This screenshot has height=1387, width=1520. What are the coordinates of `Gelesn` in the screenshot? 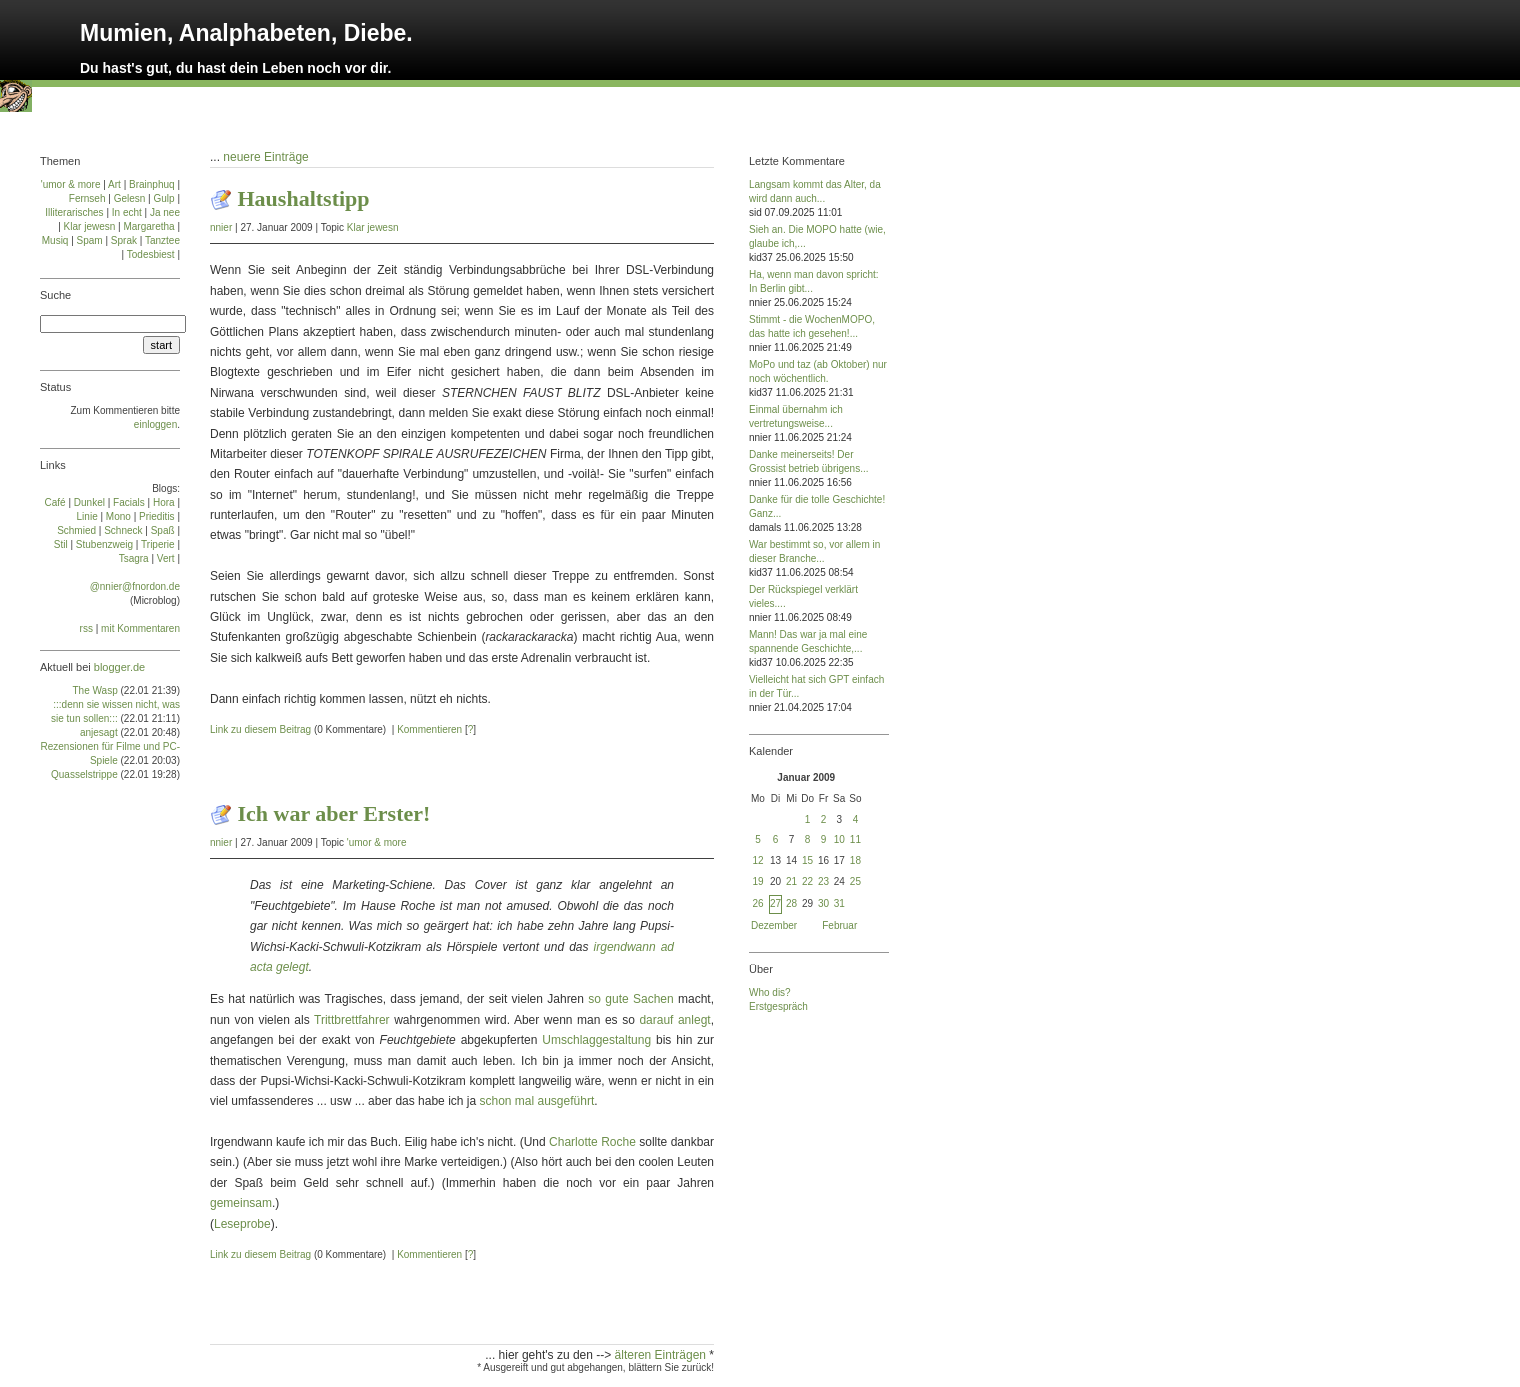 It's located at (130, 198).